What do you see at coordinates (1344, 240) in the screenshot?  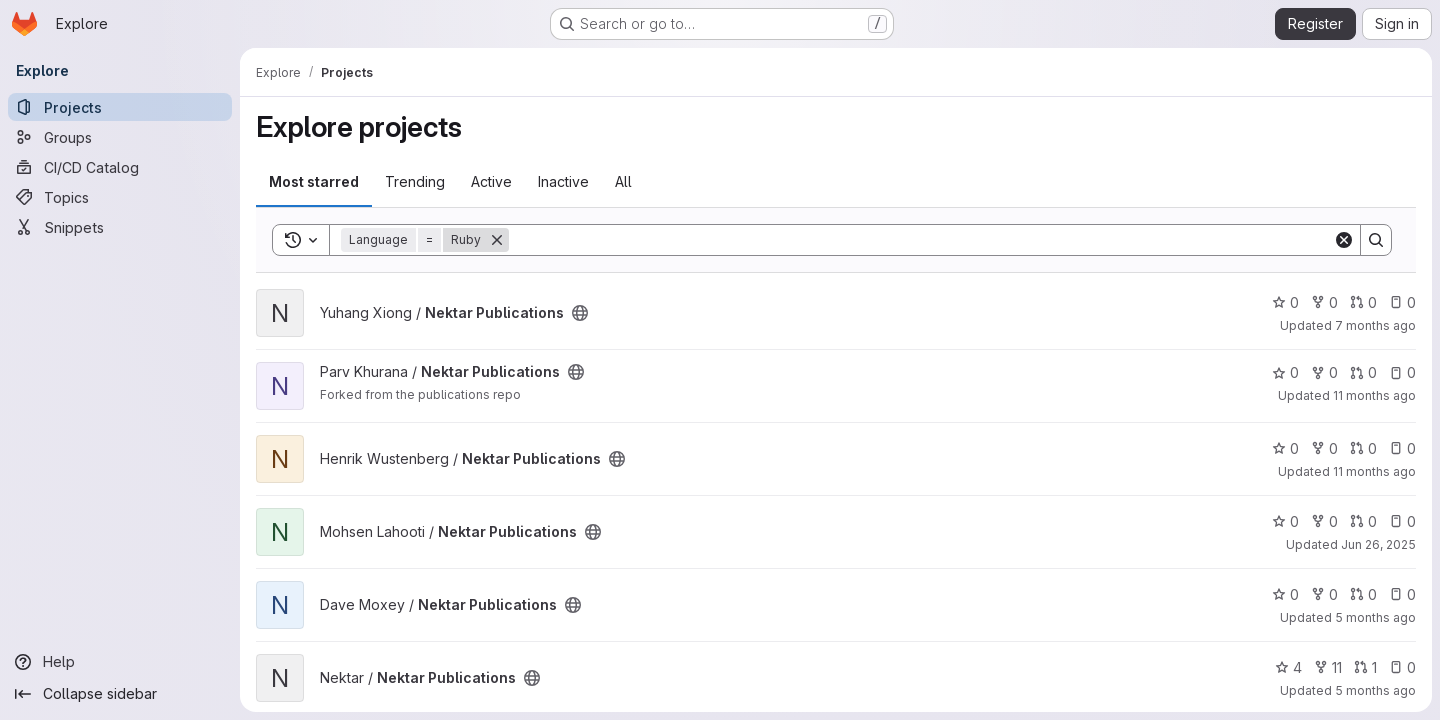 I see `[Clear]` at bounding box center [1344, 240].